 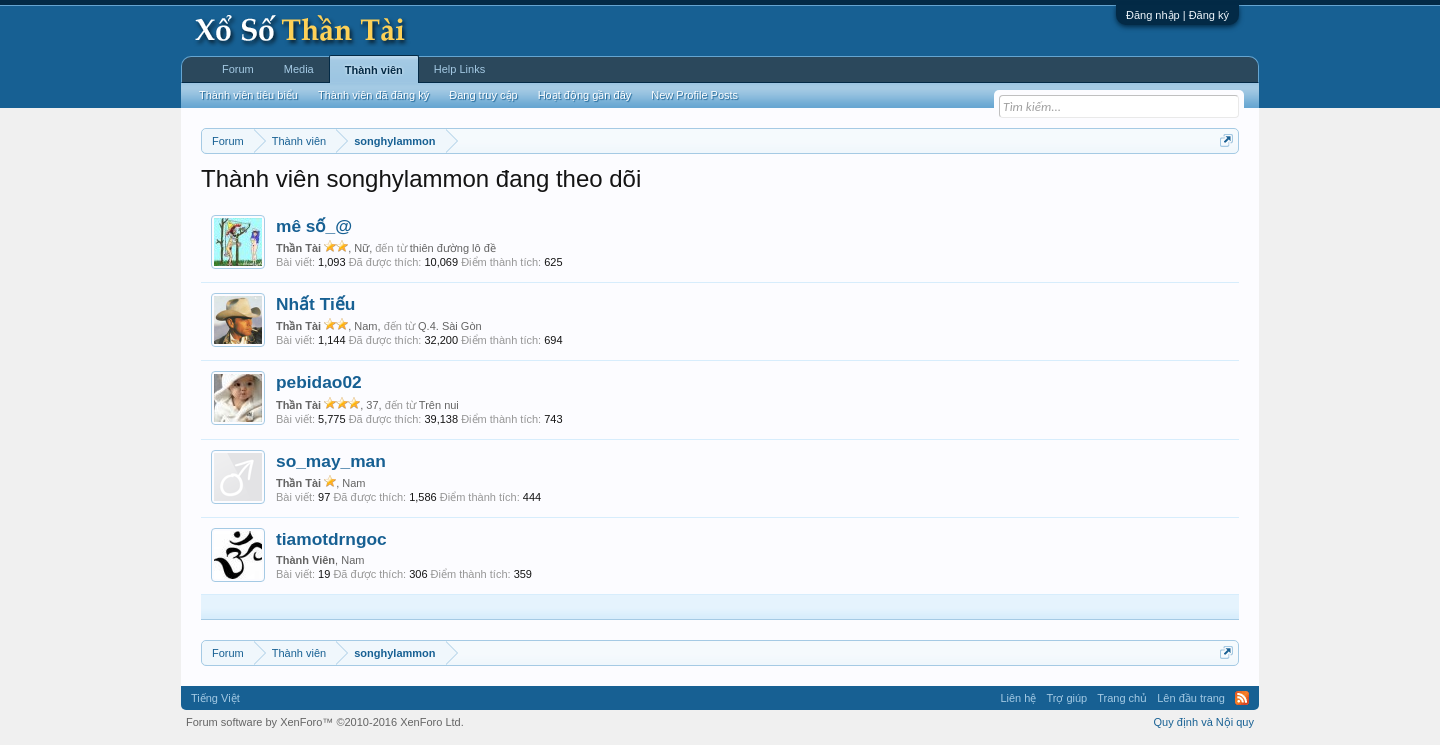 What do you see at coordinates (1122, 698) in the screenshot?
I see `Trang chủ` at bounding box center [1122, 698].